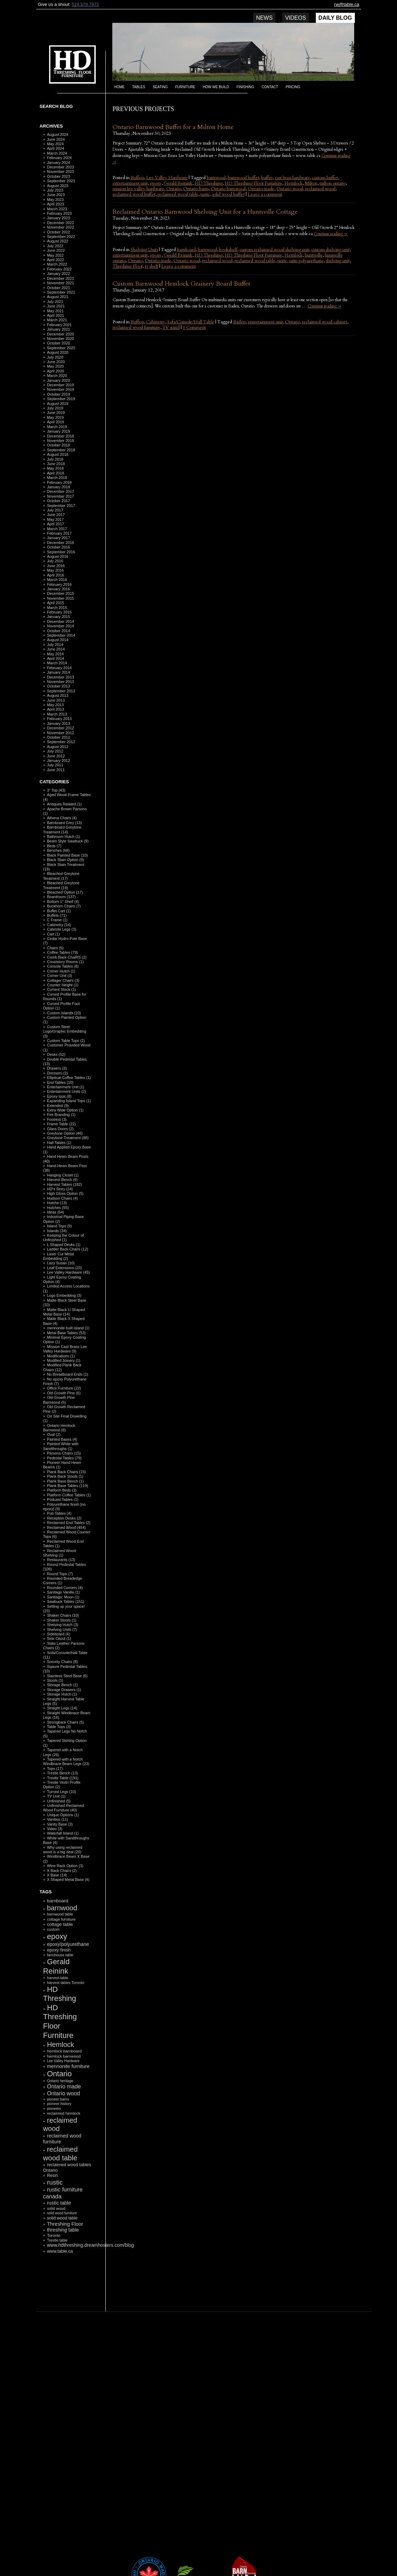 Image resolution: width=397 pixels, height=2576 pixels. I want to click on August 2016, so click(57, 556).